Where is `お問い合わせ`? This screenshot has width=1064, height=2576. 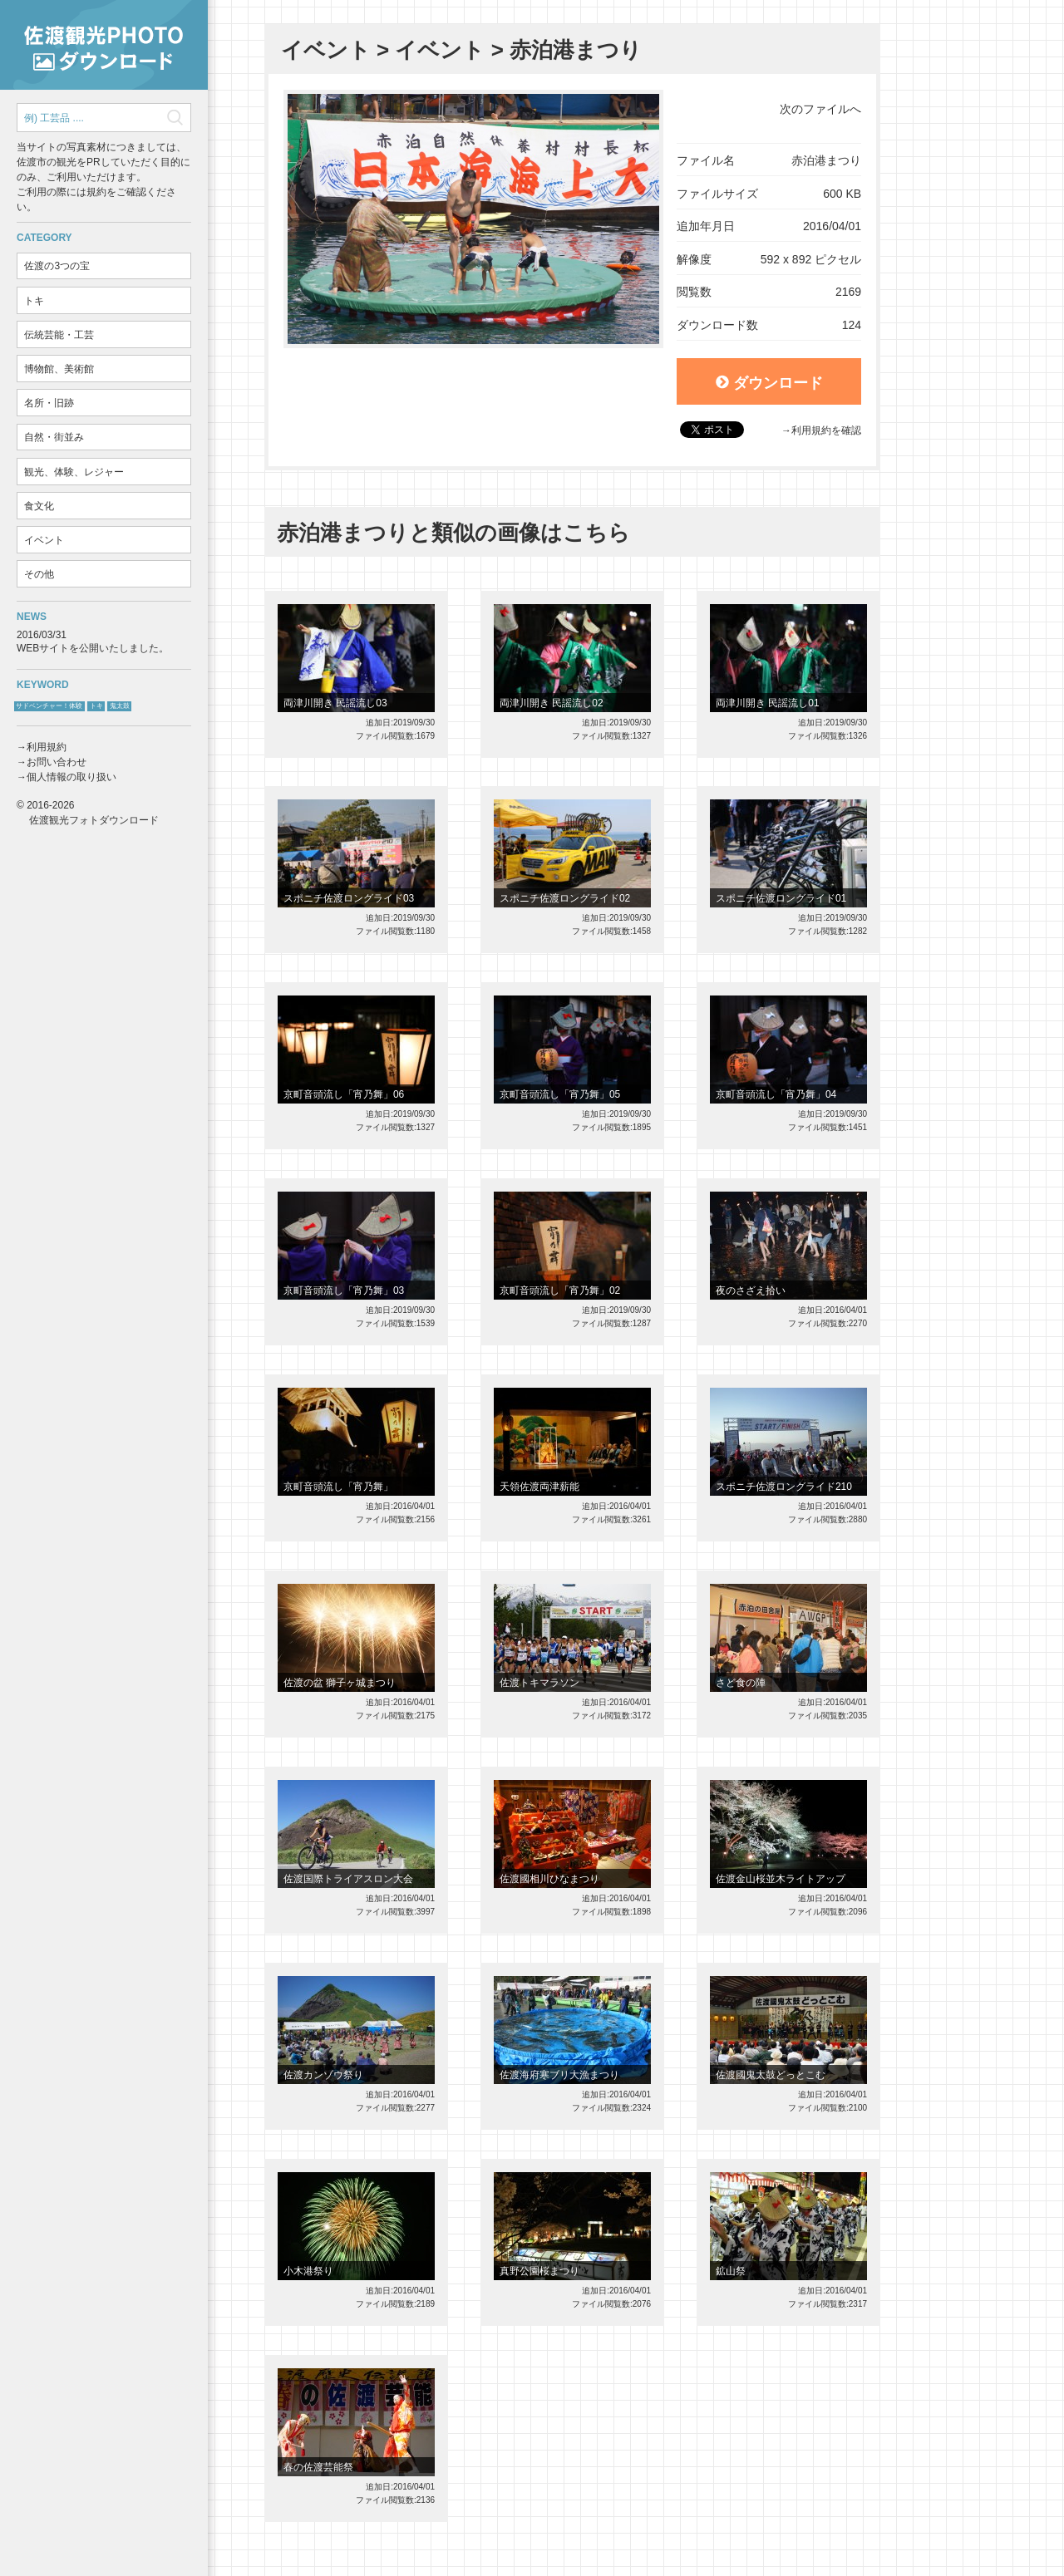
お問い合わせ is located at coordinates (56, 762).